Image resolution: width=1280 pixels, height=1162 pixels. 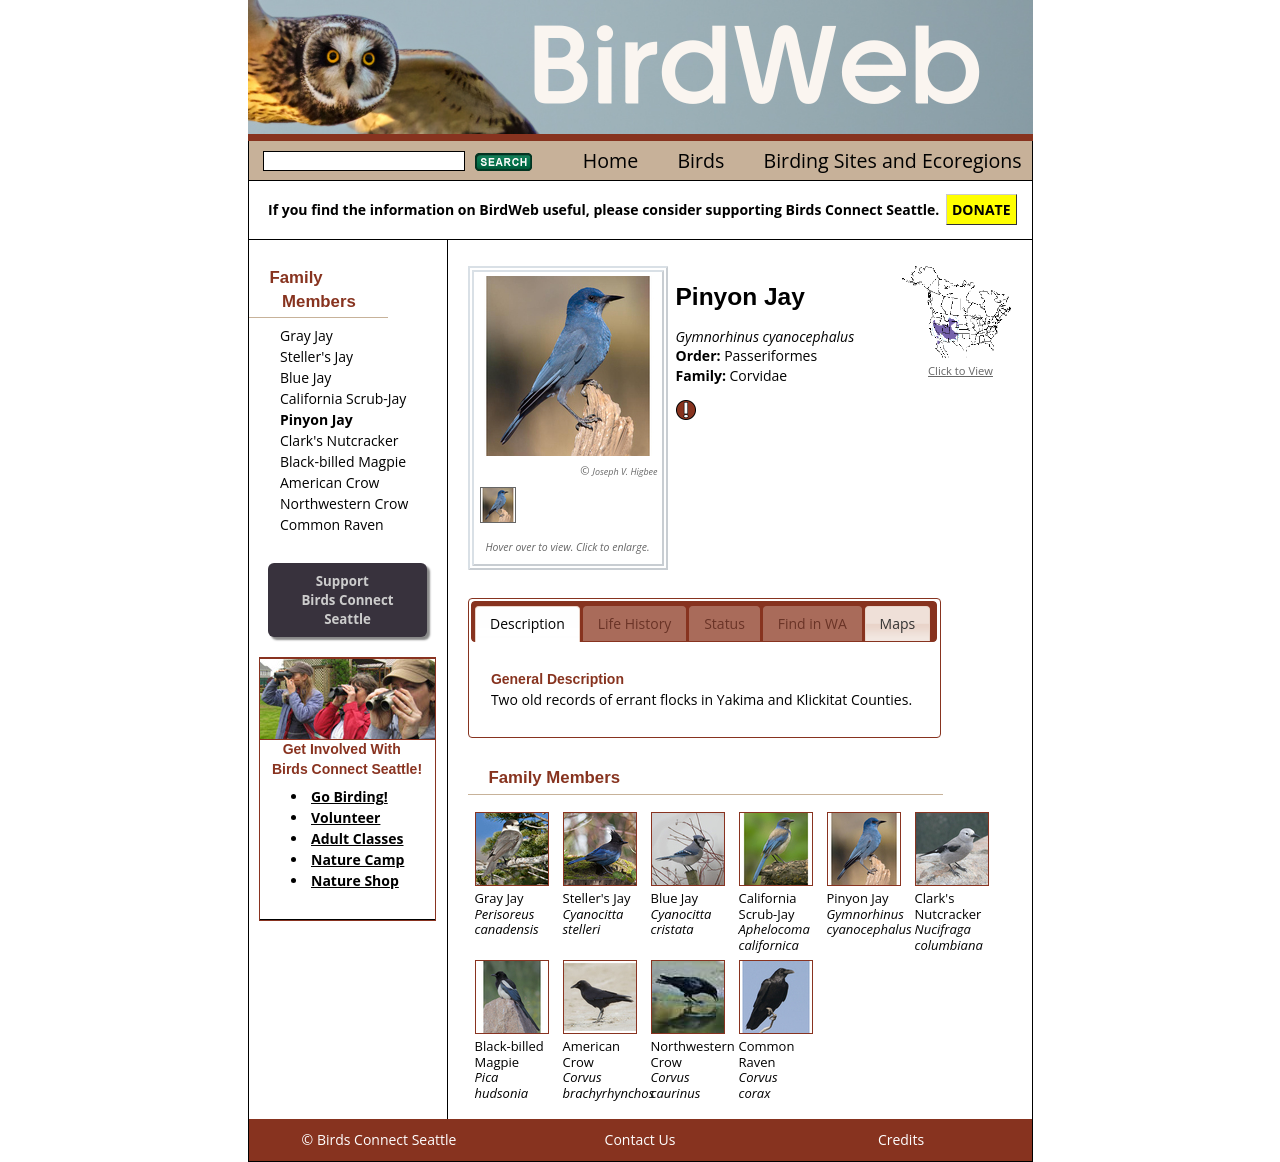 I want to click on Life History, so click(x=635, y=623).